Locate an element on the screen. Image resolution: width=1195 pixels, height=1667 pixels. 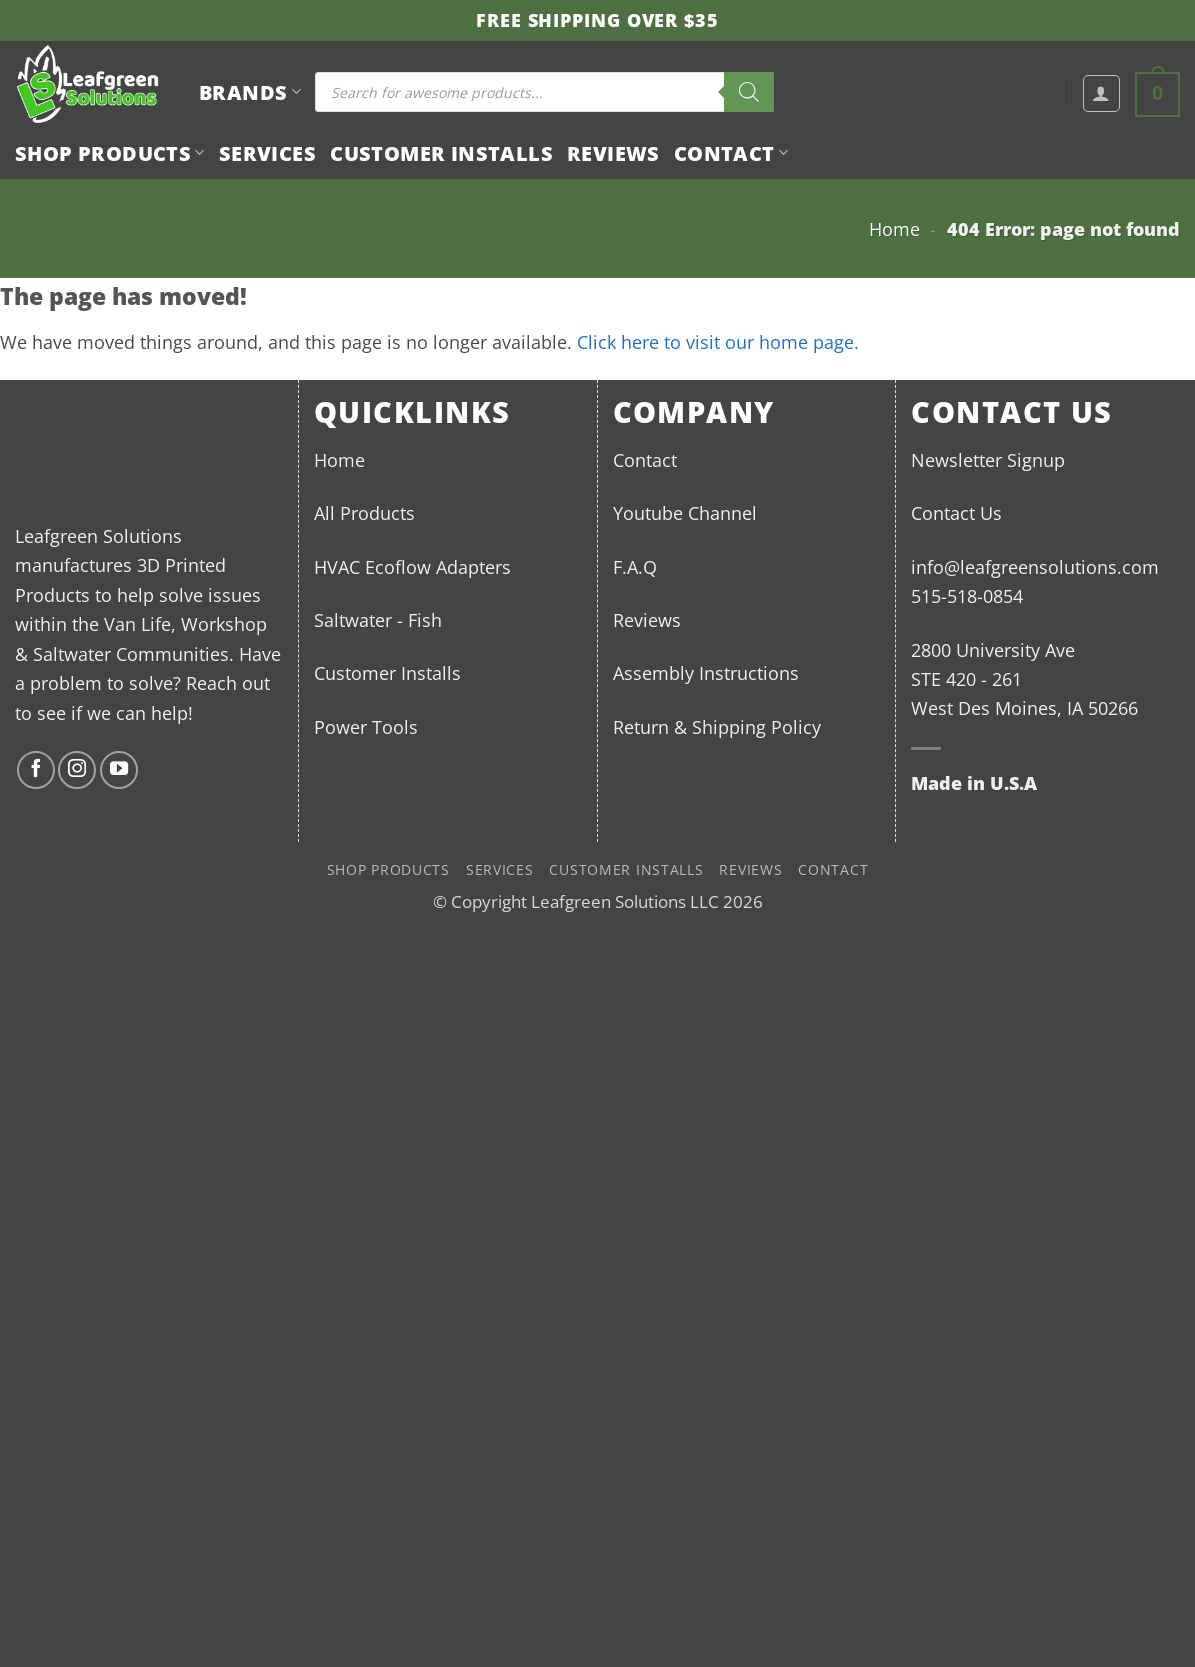
Customer Installs is located at coordinates (441, 153).